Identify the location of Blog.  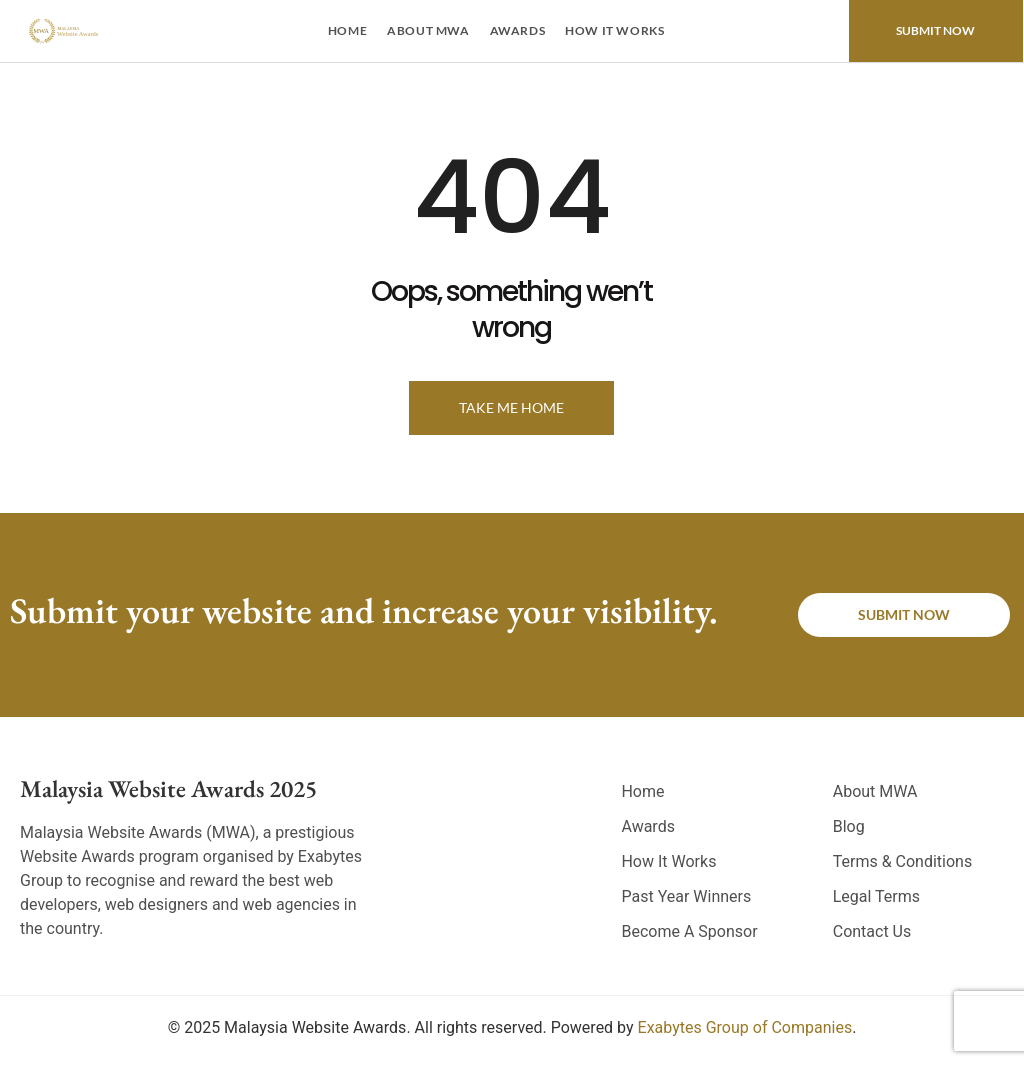
(849, 826).